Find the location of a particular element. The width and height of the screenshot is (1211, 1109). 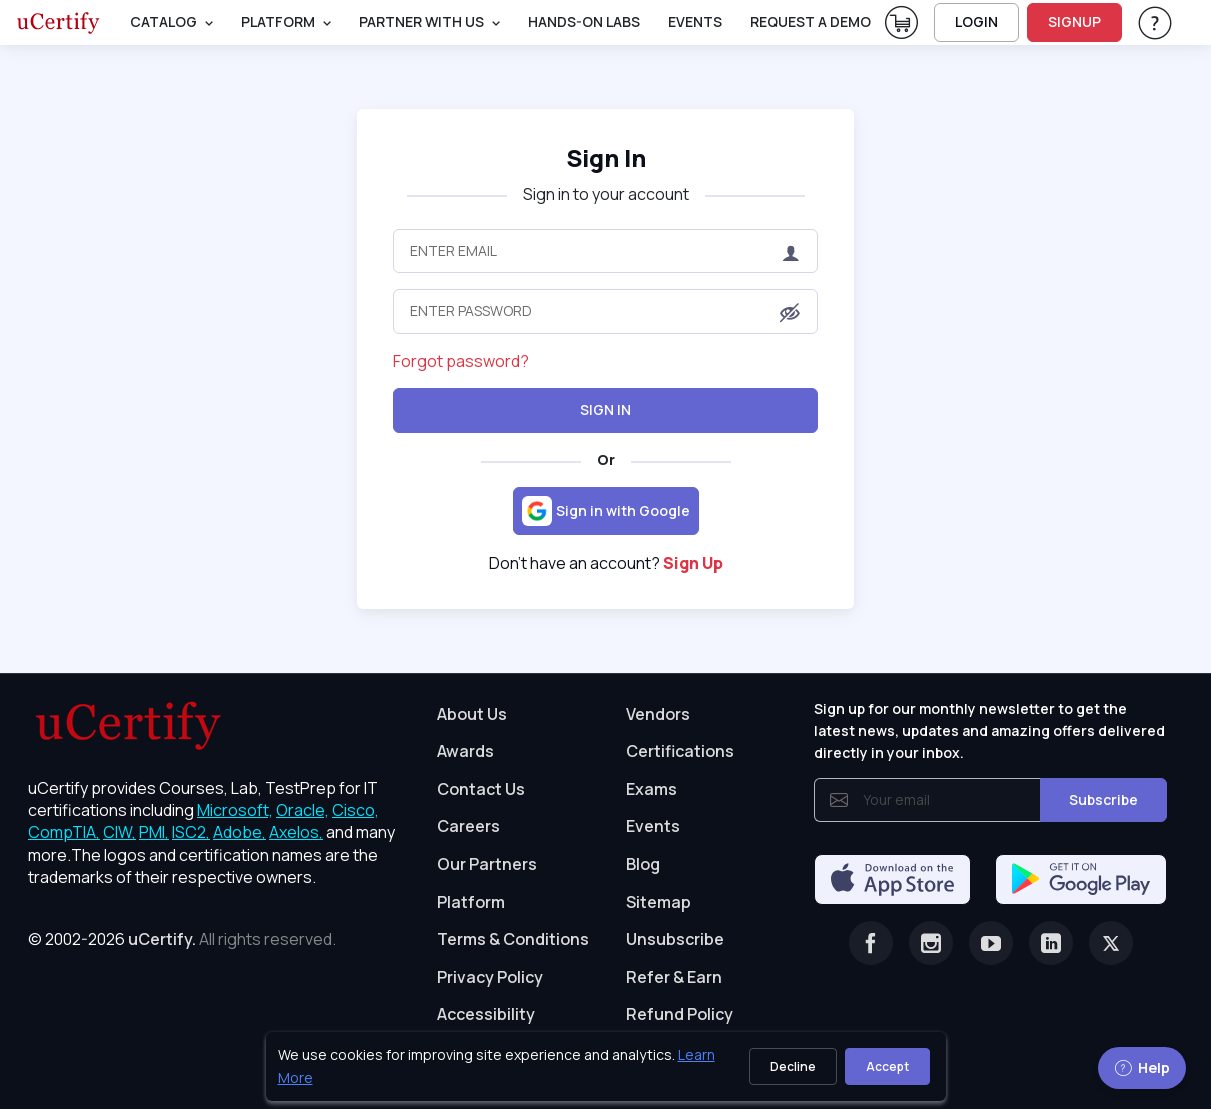

Exams is located at coordinates (651, 789).